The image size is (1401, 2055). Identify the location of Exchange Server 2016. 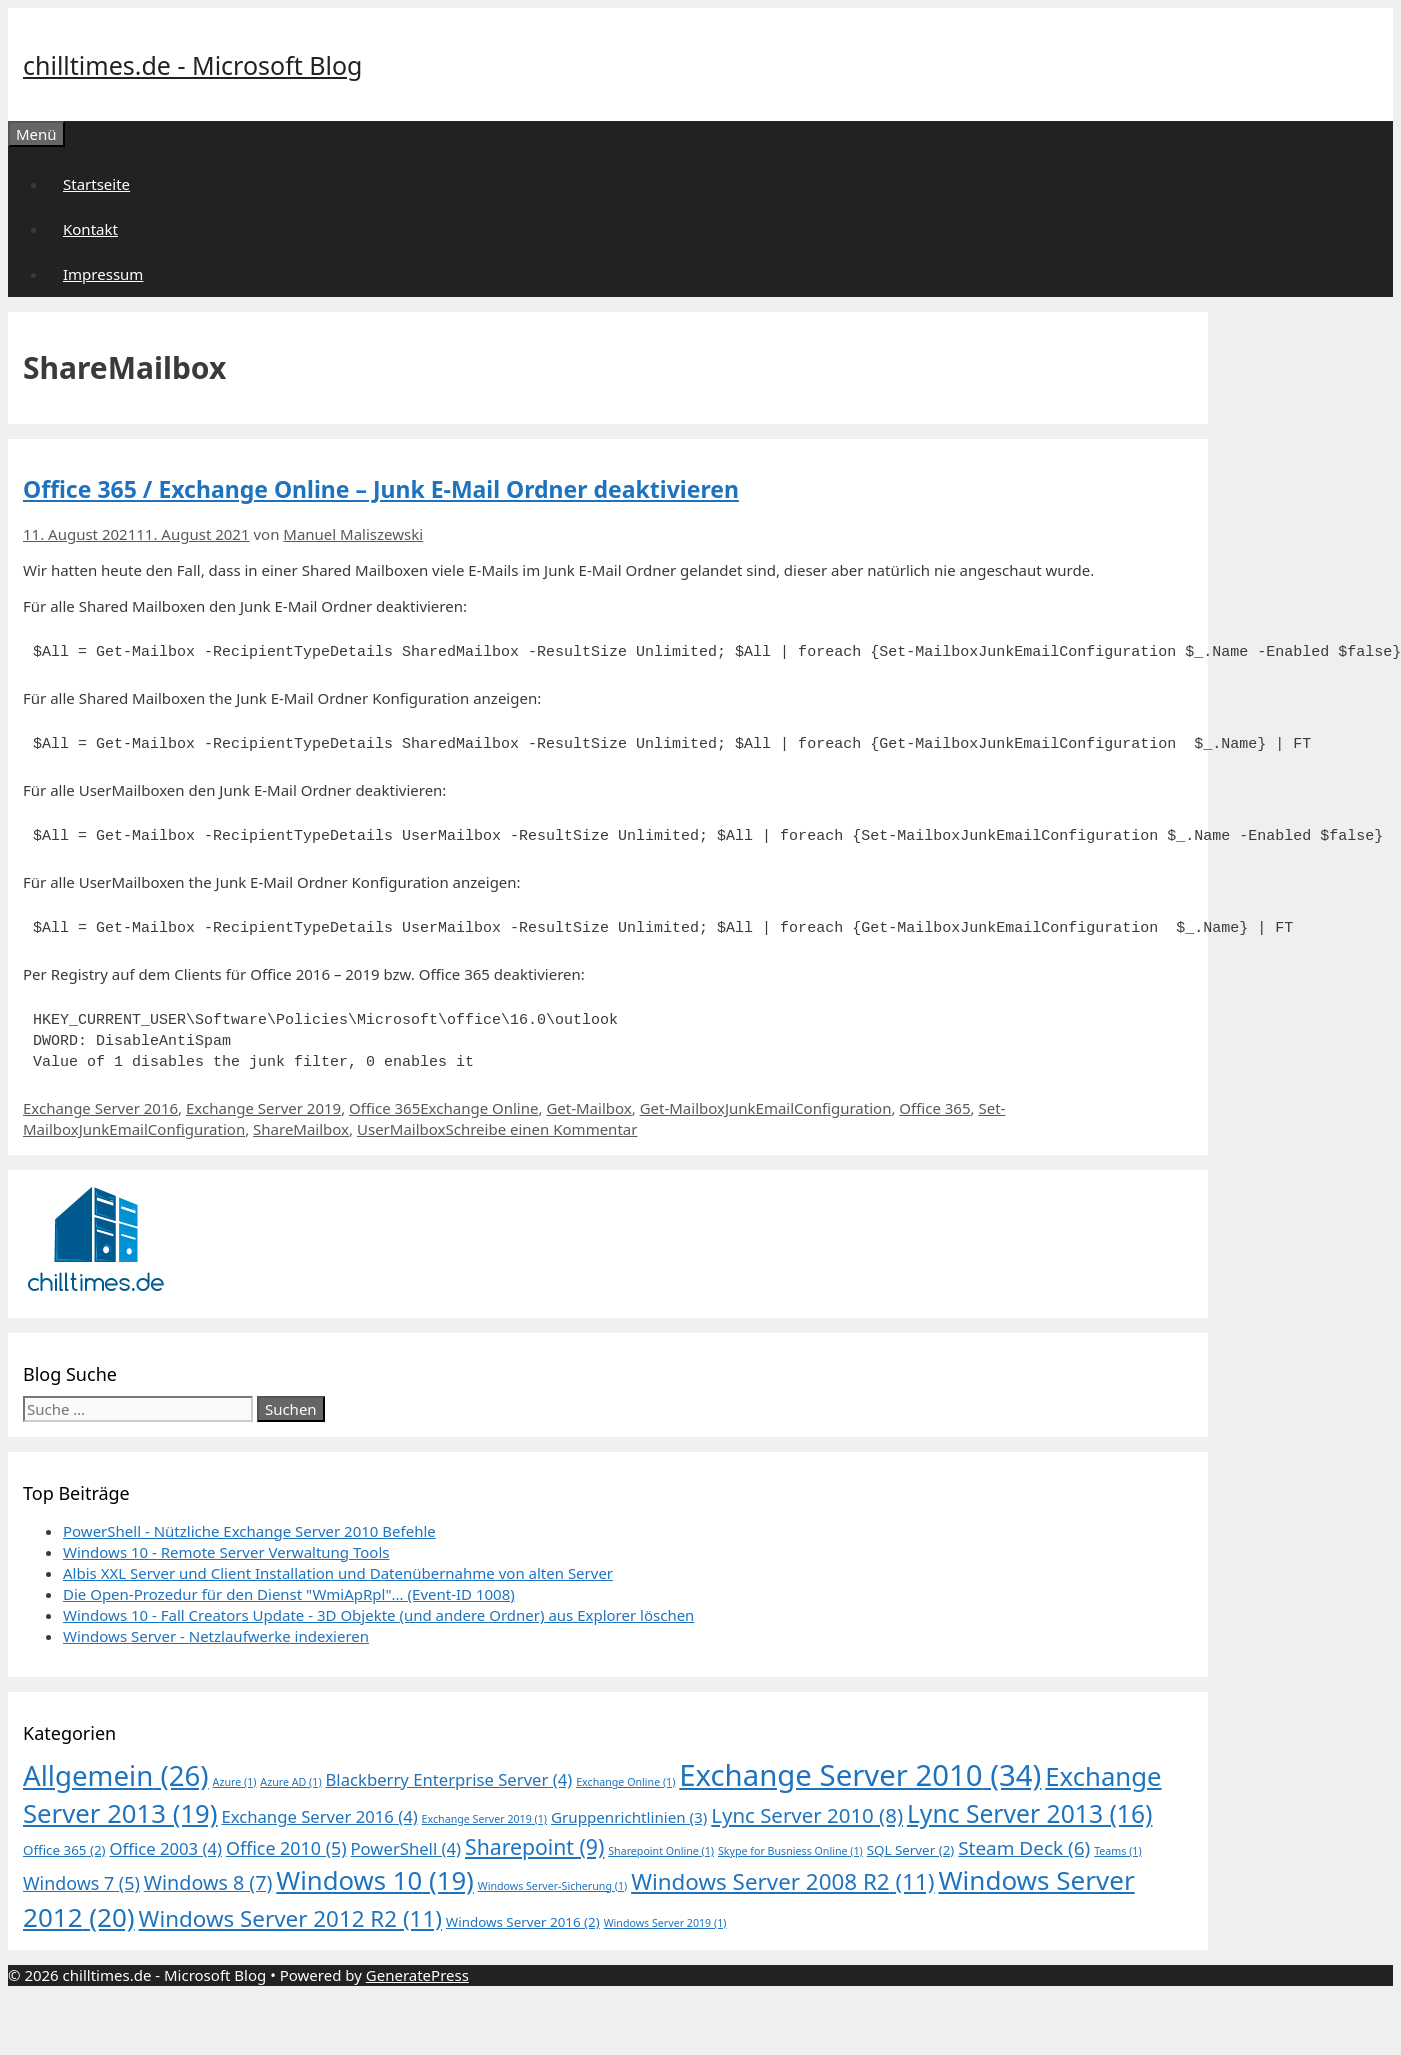
(100, 1108).